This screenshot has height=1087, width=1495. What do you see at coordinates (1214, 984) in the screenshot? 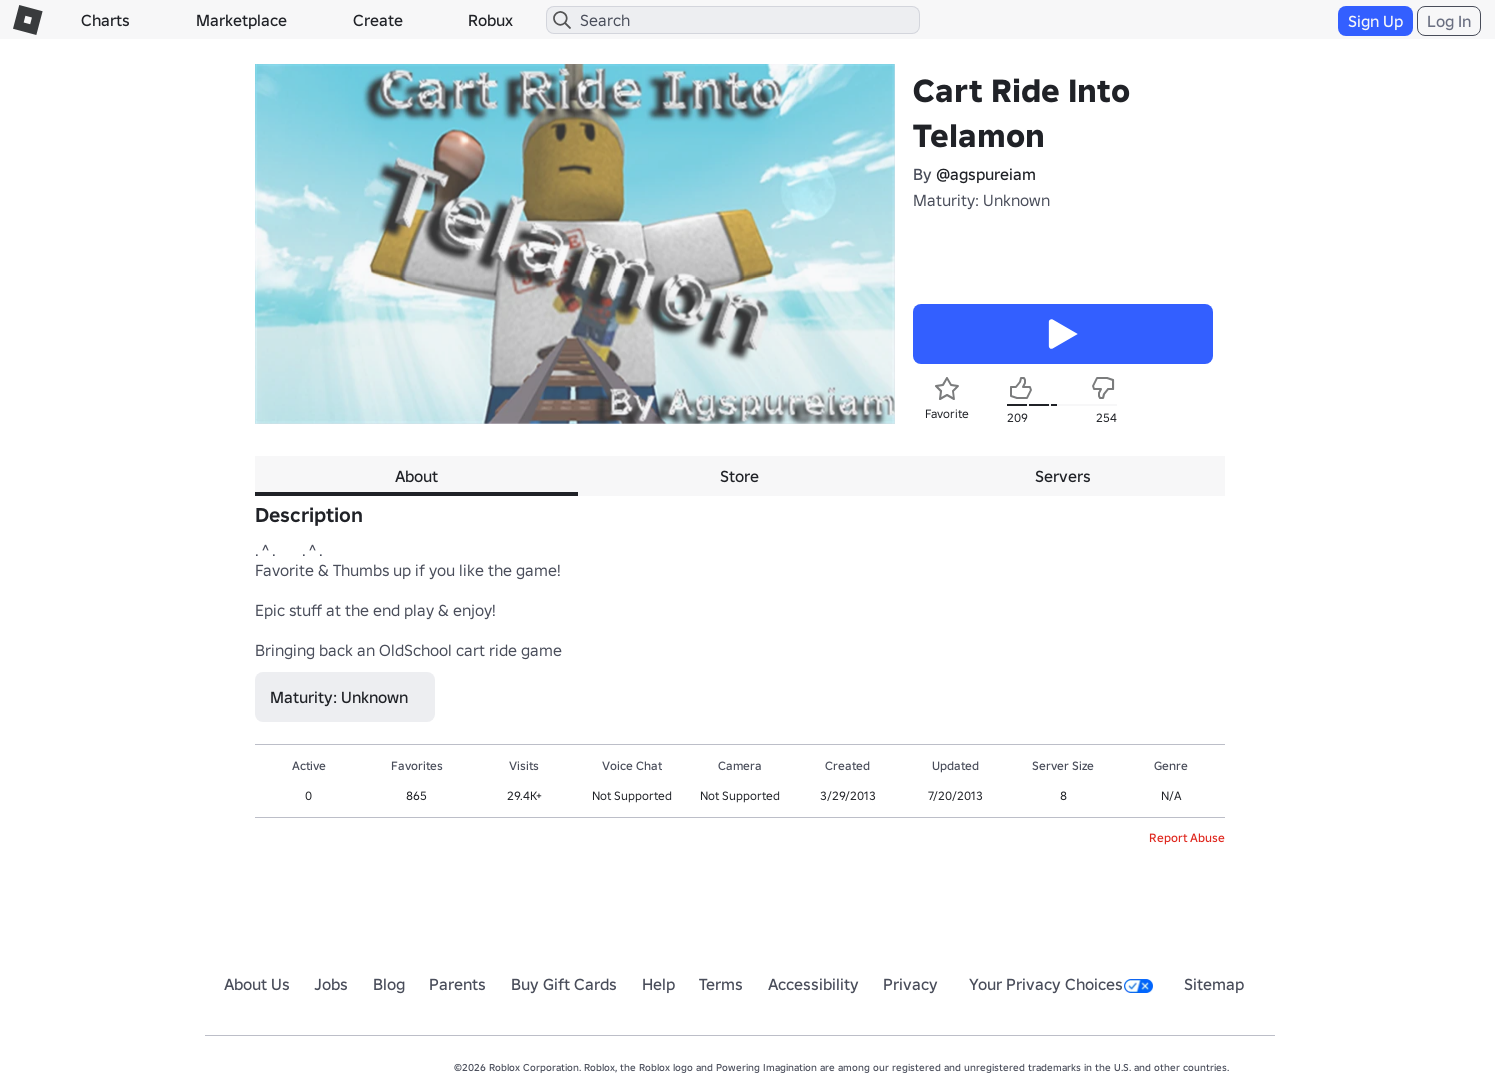
I see `Sitemap` at bounding box center [1214, 984].